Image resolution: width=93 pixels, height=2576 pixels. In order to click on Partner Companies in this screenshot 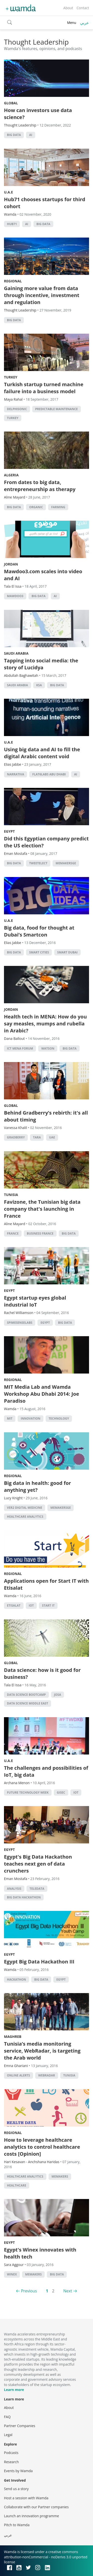, I will do `click(19, 2425)`.